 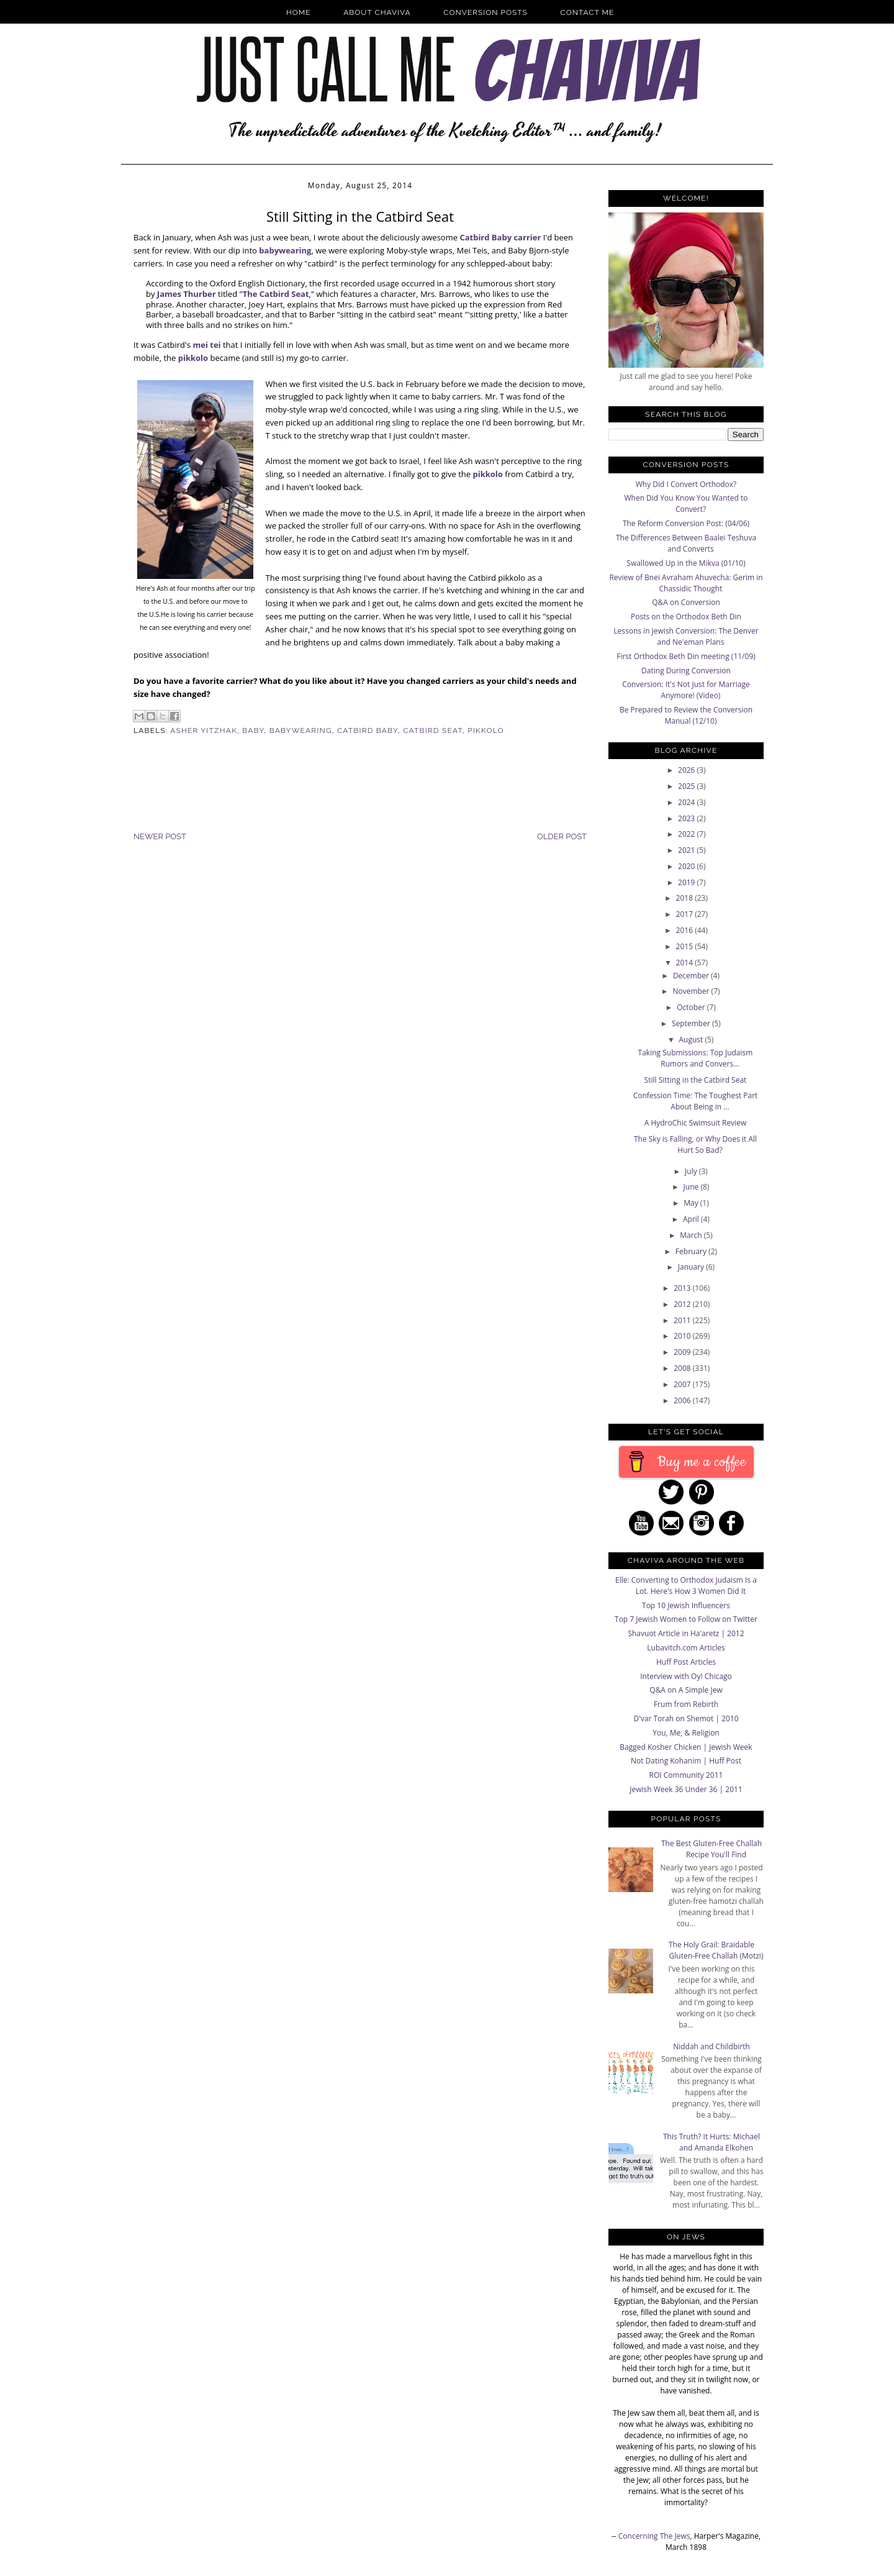 I want to click on 2022, so click(x=687, y=834).